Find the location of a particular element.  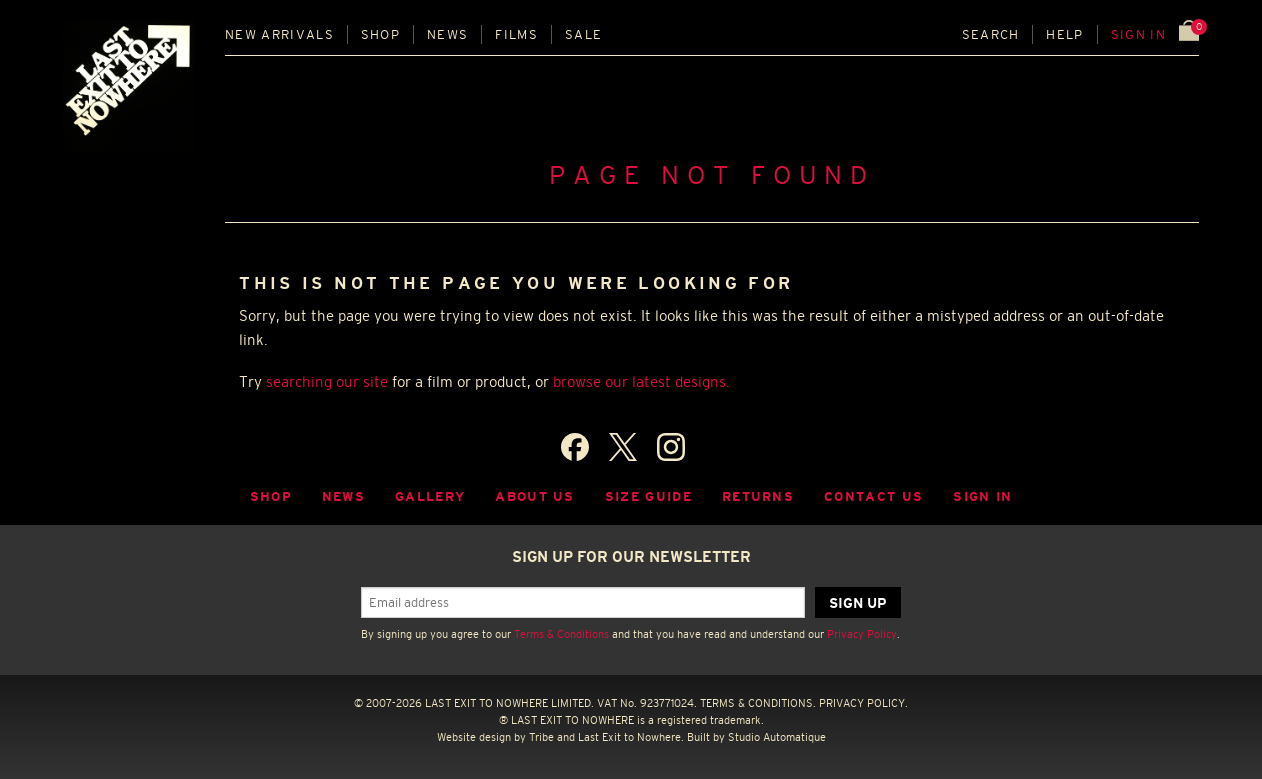

Studio Automatique is located at coordinates (777, 737).